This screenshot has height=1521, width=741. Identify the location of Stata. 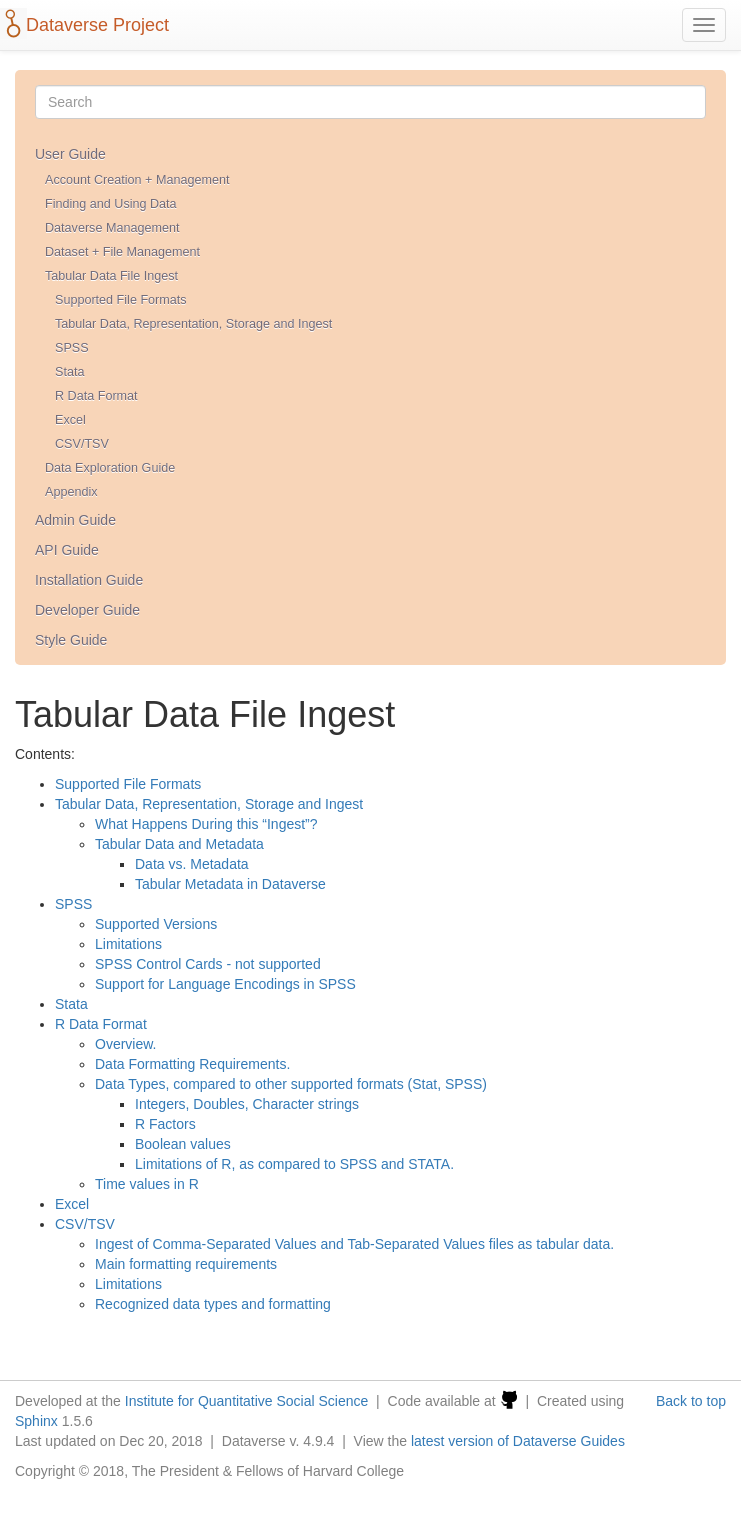
(69, 372).